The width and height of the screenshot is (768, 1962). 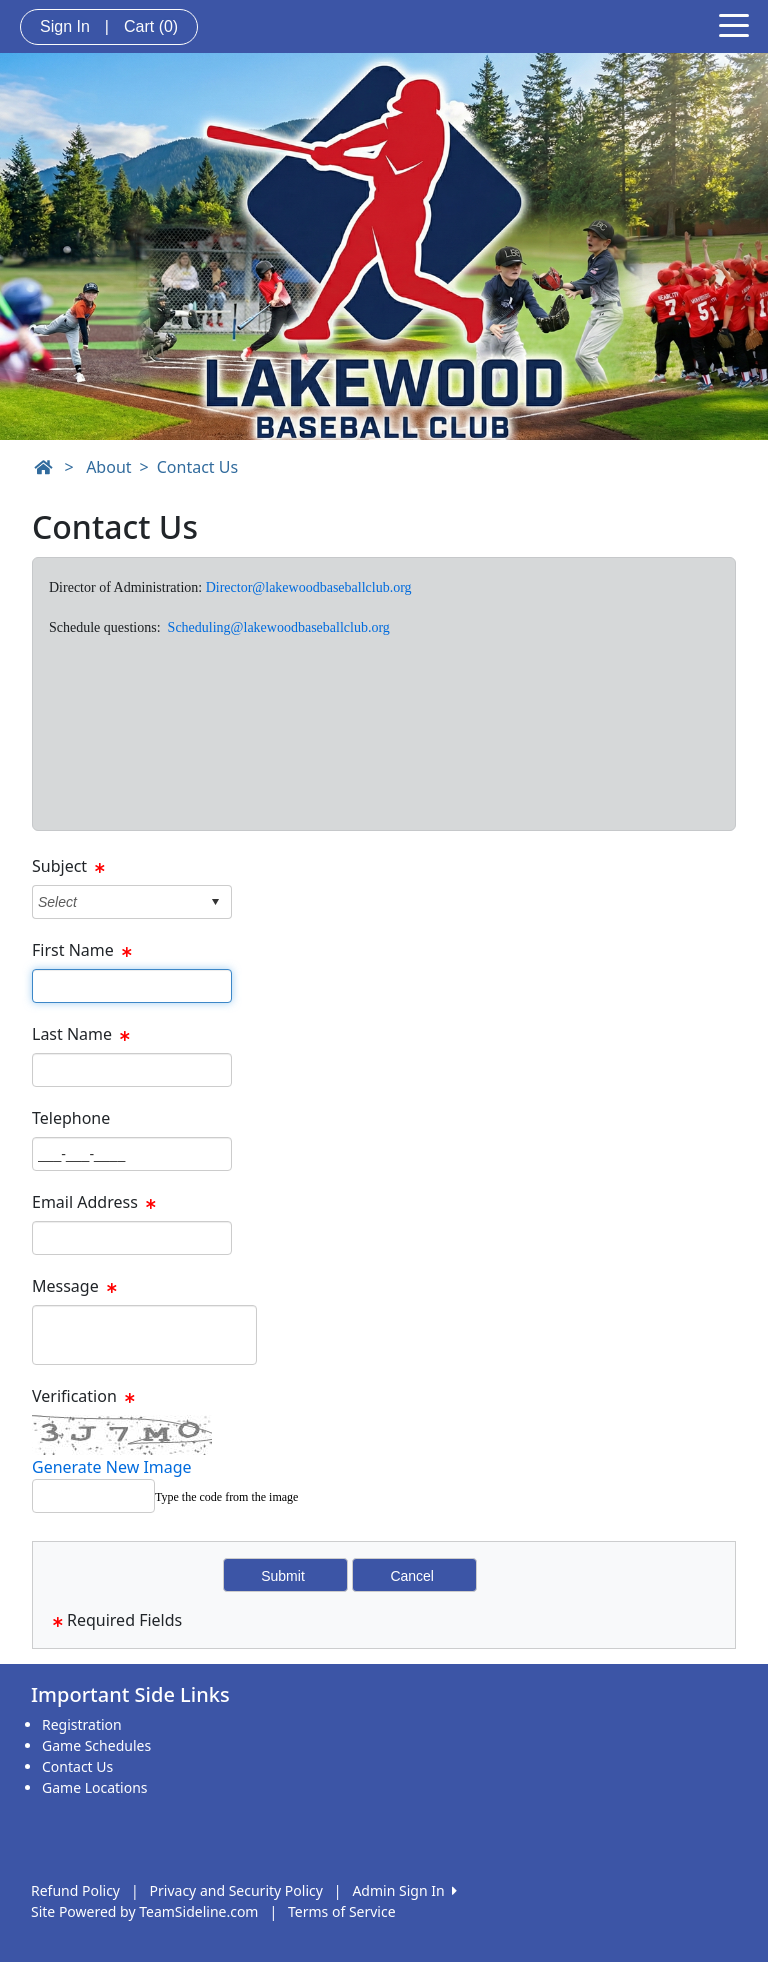 What do you see at coordinates (144, 1911) in the screenshot?
I see `Site Powered by TeamSideline.com` at bounding box center [144, 1911].